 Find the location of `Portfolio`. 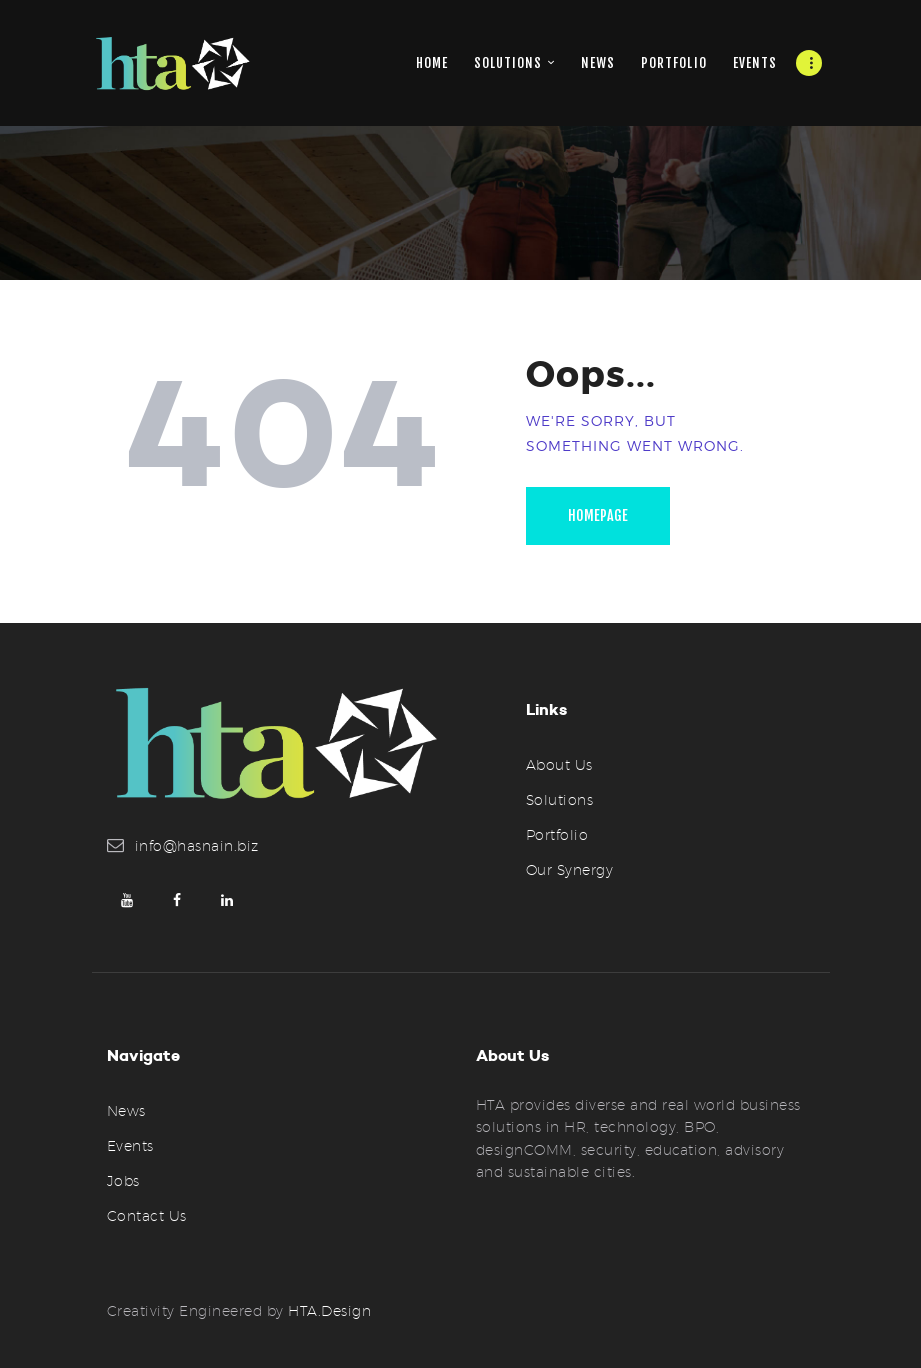

Portfolio is located at coordinates (557, 835).